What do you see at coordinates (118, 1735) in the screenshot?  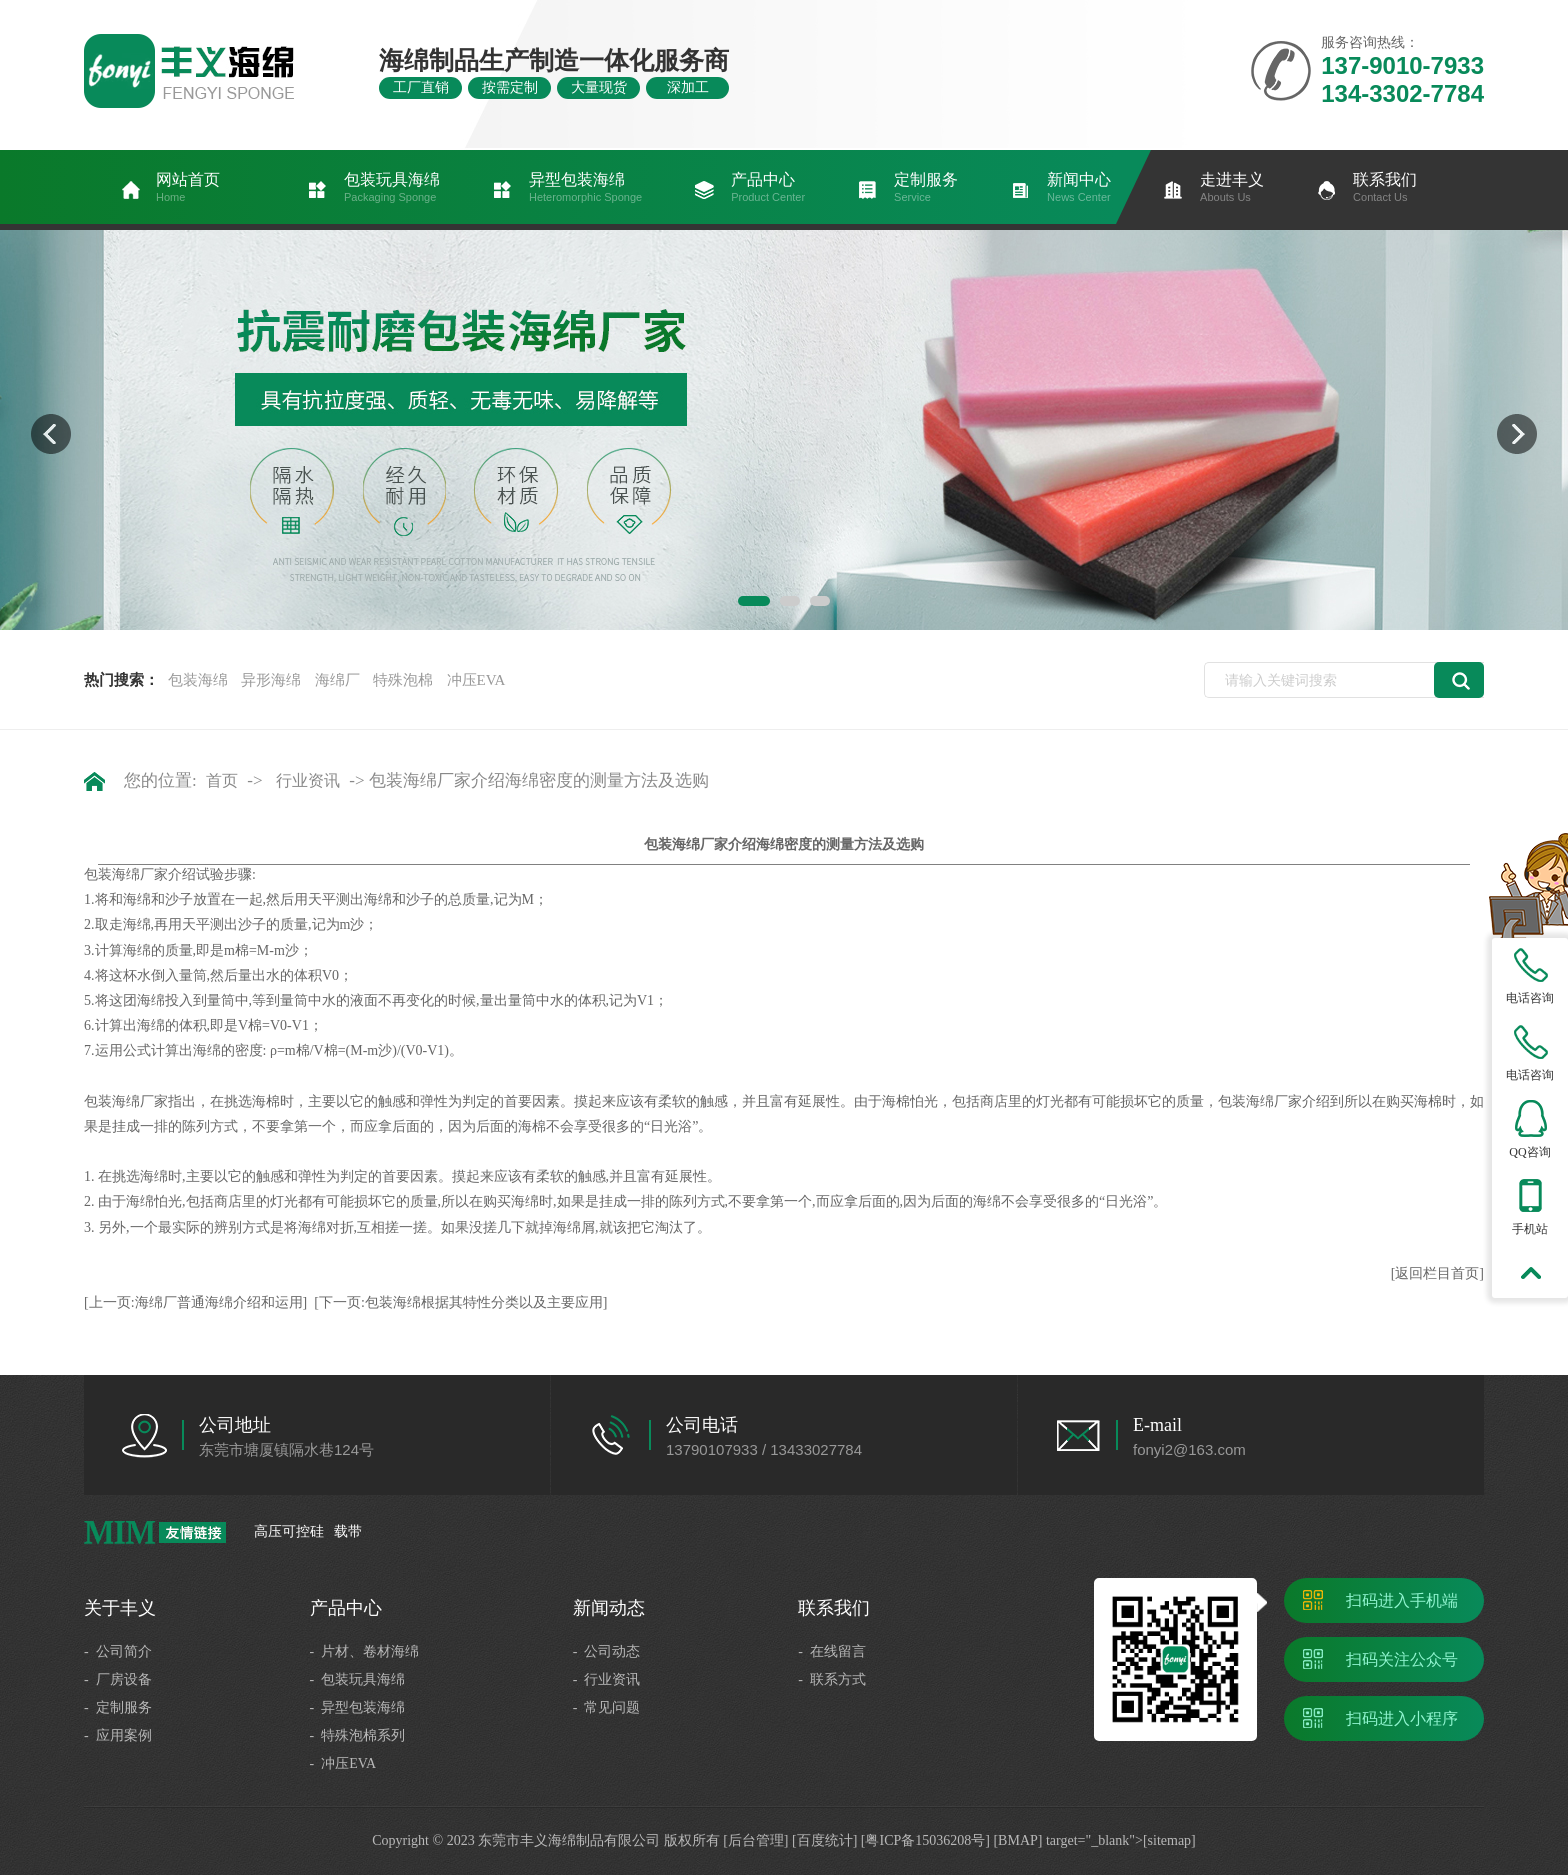 I see `- 应用案例` at bounding box center [118, 1735].